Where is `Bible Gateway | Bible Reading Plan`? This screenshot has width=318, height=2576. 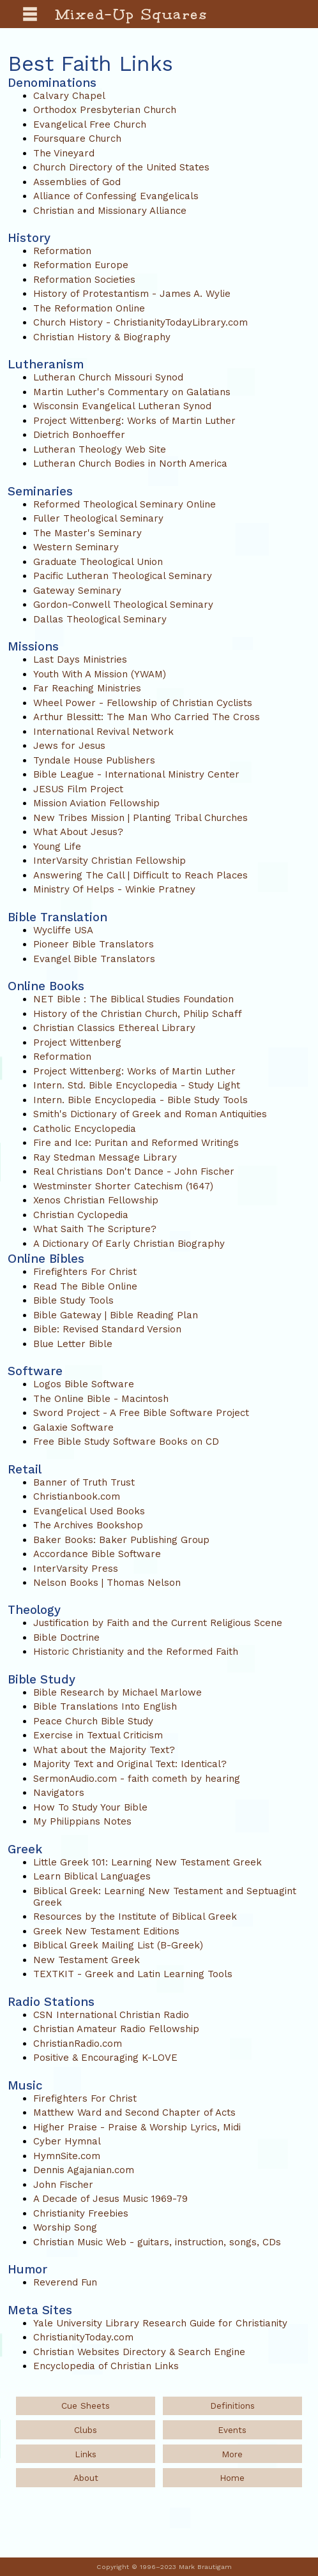
Bible Gateway | Bible Reading Plan is located at coordinates (115, 1315).